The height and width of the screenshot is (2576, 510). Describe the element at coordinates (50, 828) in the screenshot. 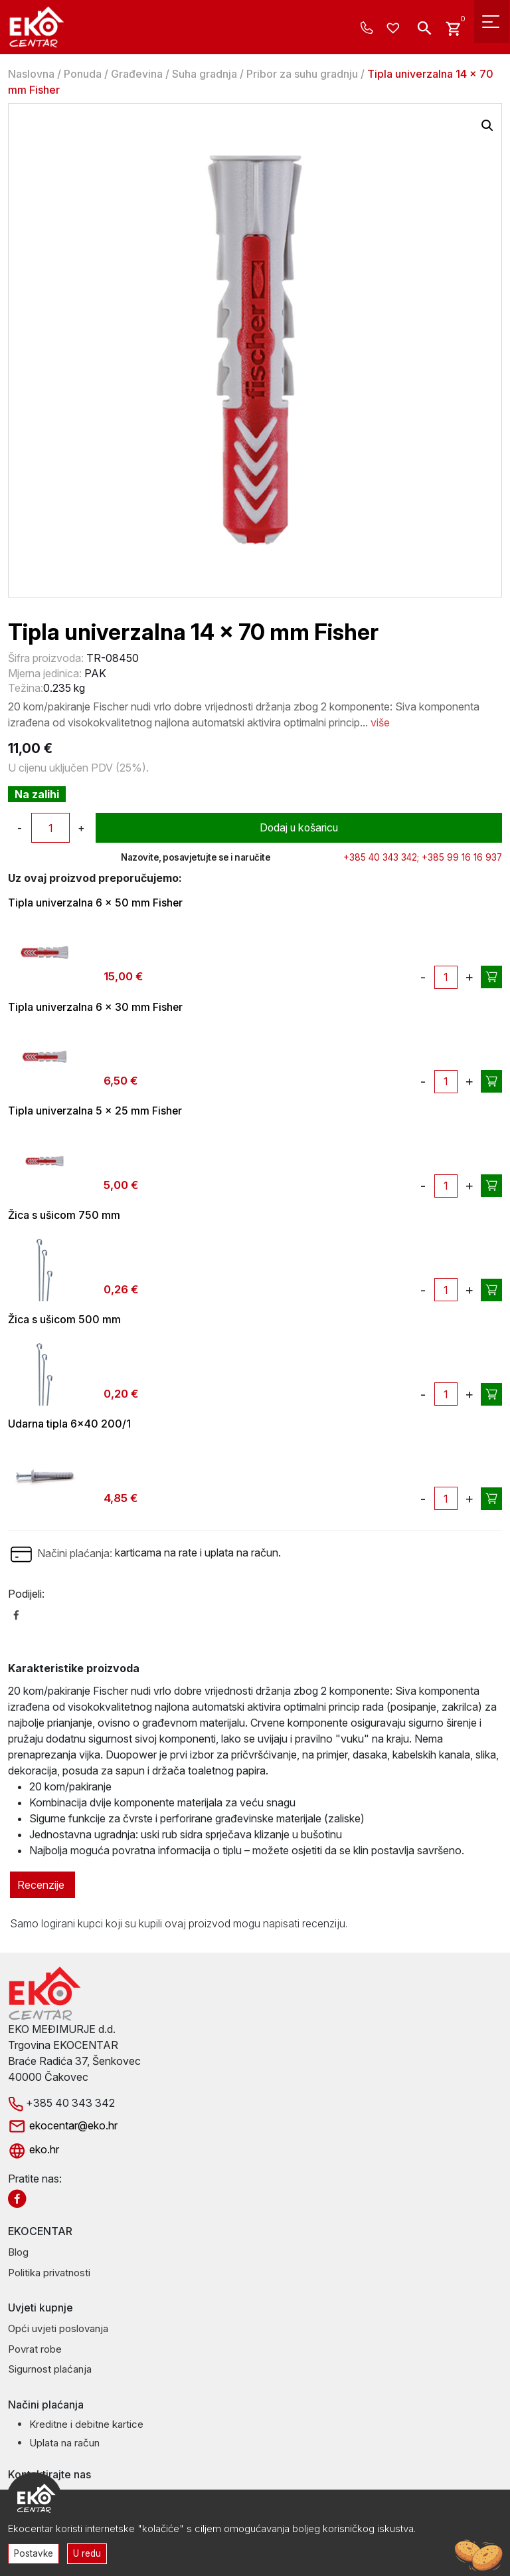

I see `[Količina proizvoda]` at that location.